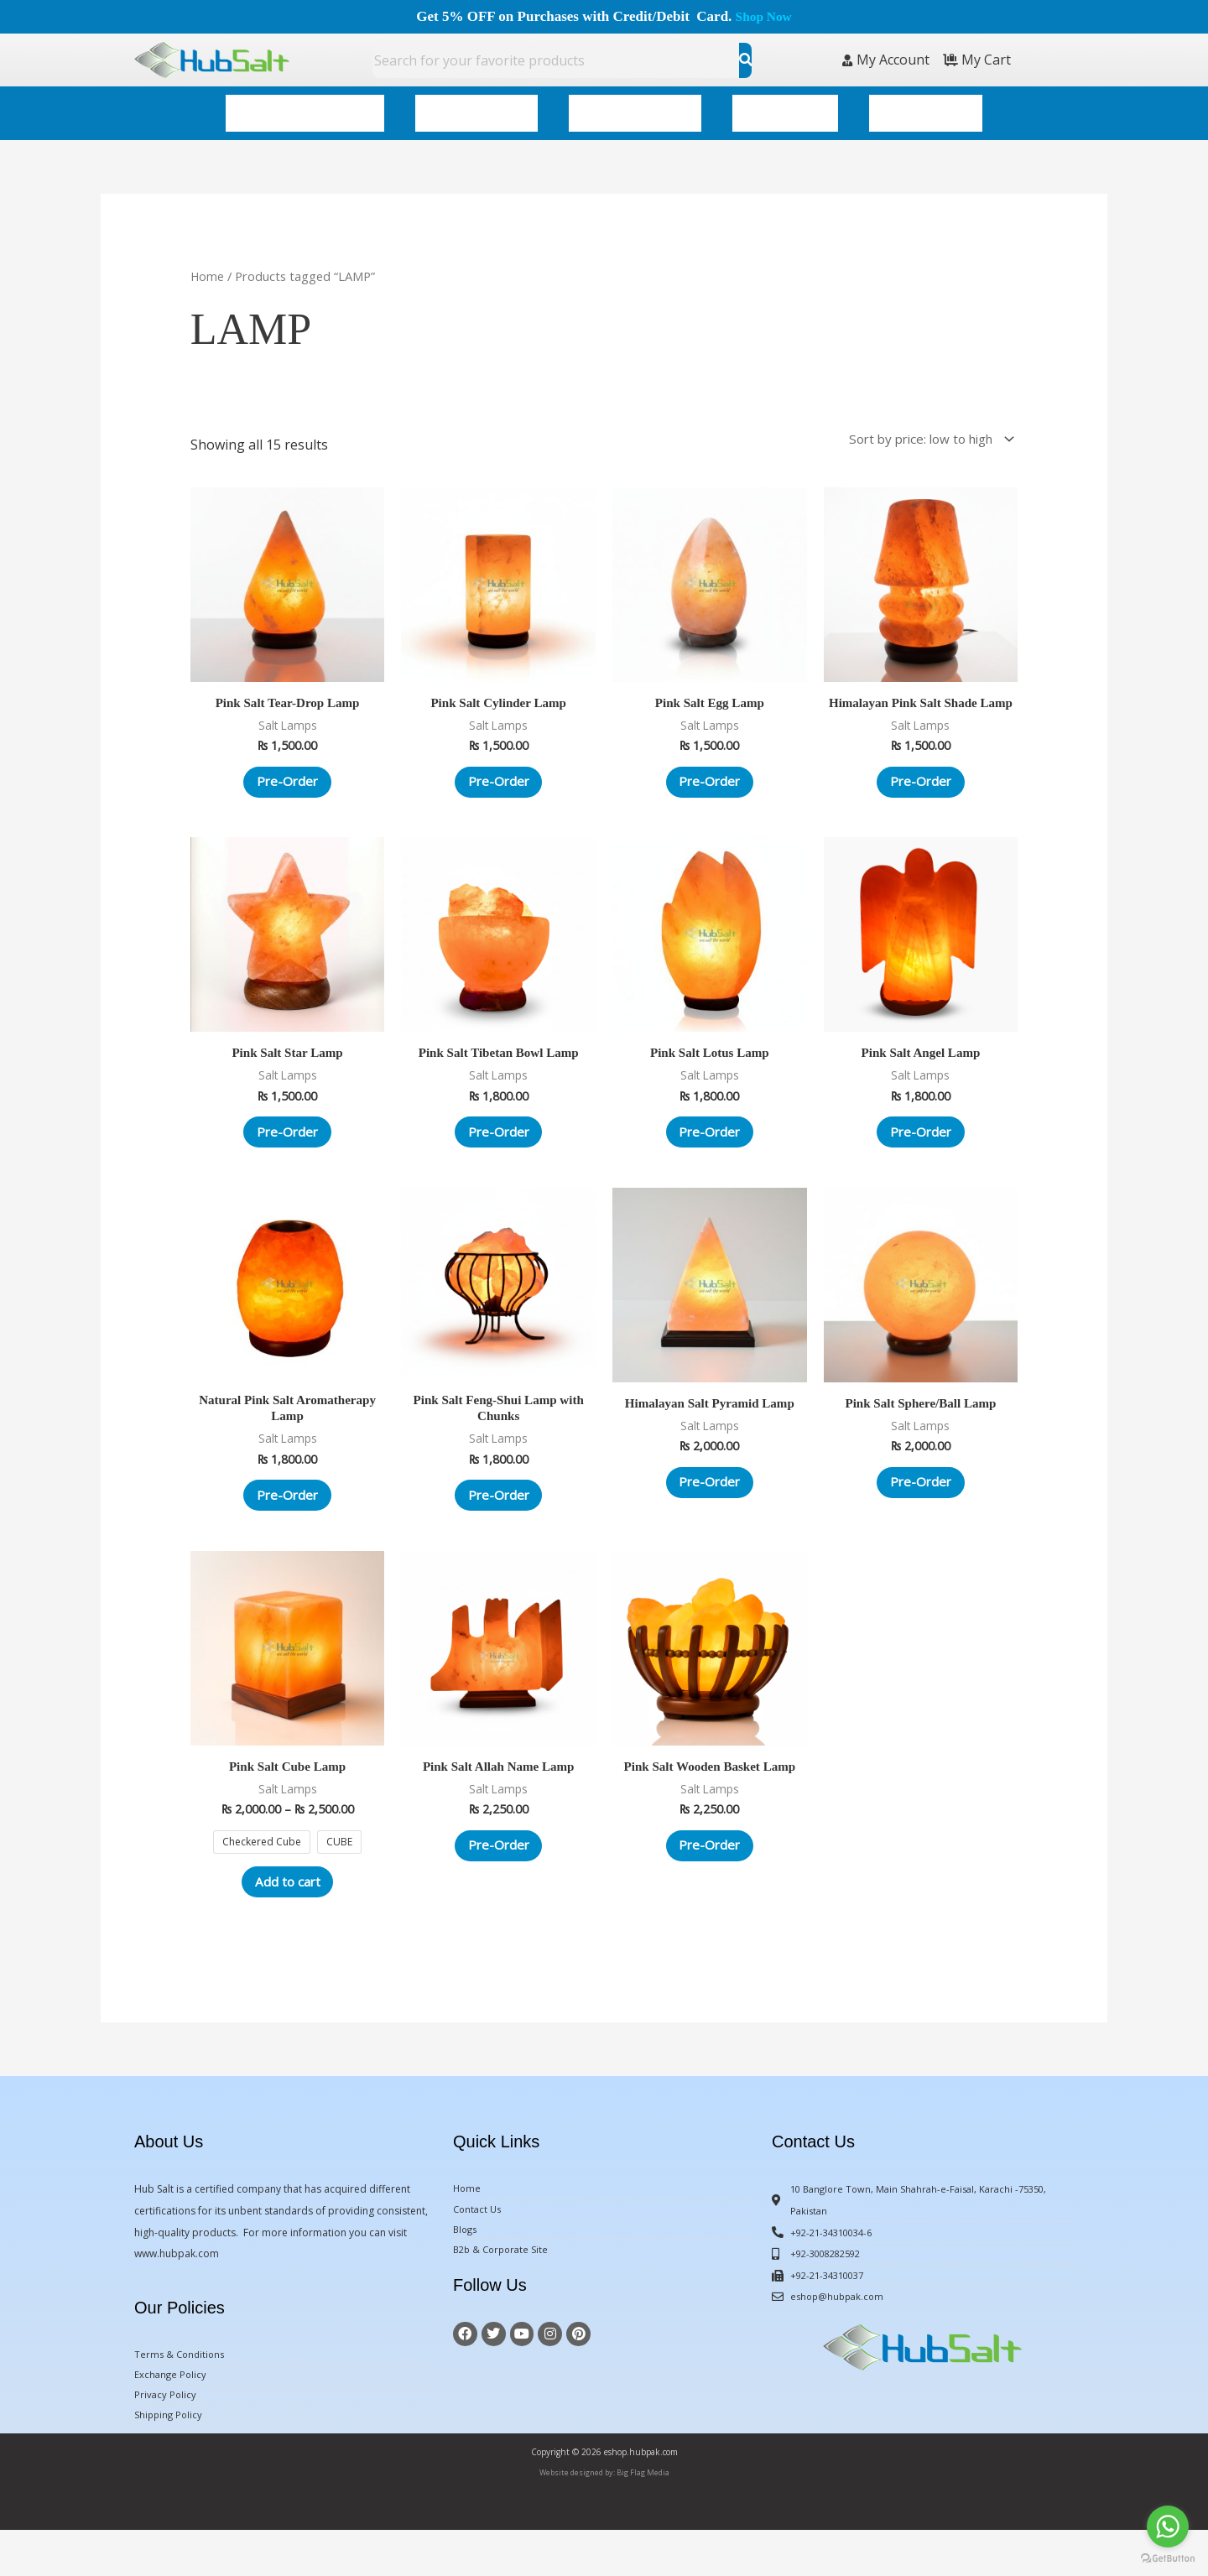 The width and height of the screenshot is (1208, 2576). Describe the element at coordinates (288, 777) in the screenshot. I see `Pre-Order [Add to cart: “Pink Salt Tear-Drop Lamp”]` at that location.